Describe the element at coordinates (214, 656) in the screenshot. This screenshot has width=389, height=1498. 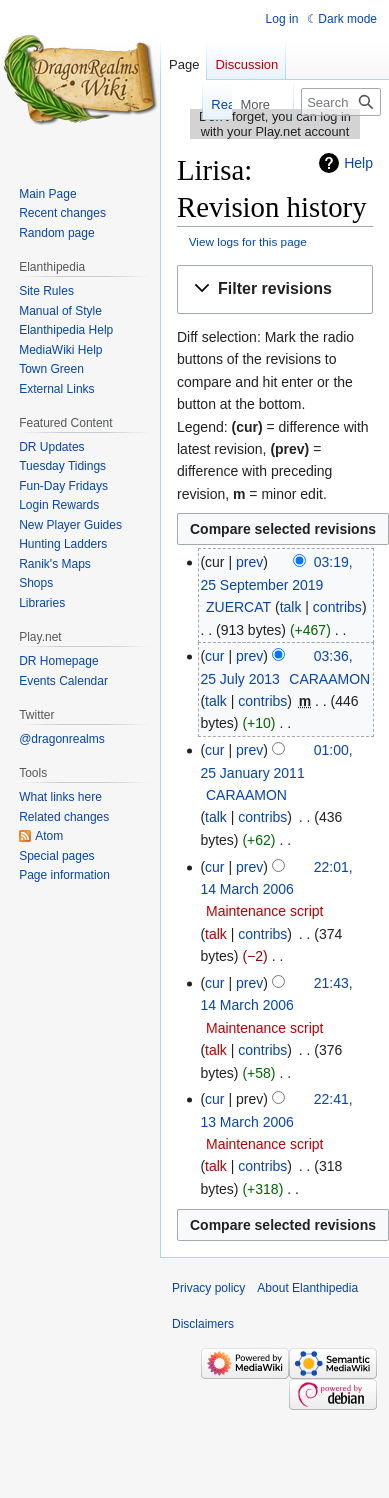
I see `cur` at that location.